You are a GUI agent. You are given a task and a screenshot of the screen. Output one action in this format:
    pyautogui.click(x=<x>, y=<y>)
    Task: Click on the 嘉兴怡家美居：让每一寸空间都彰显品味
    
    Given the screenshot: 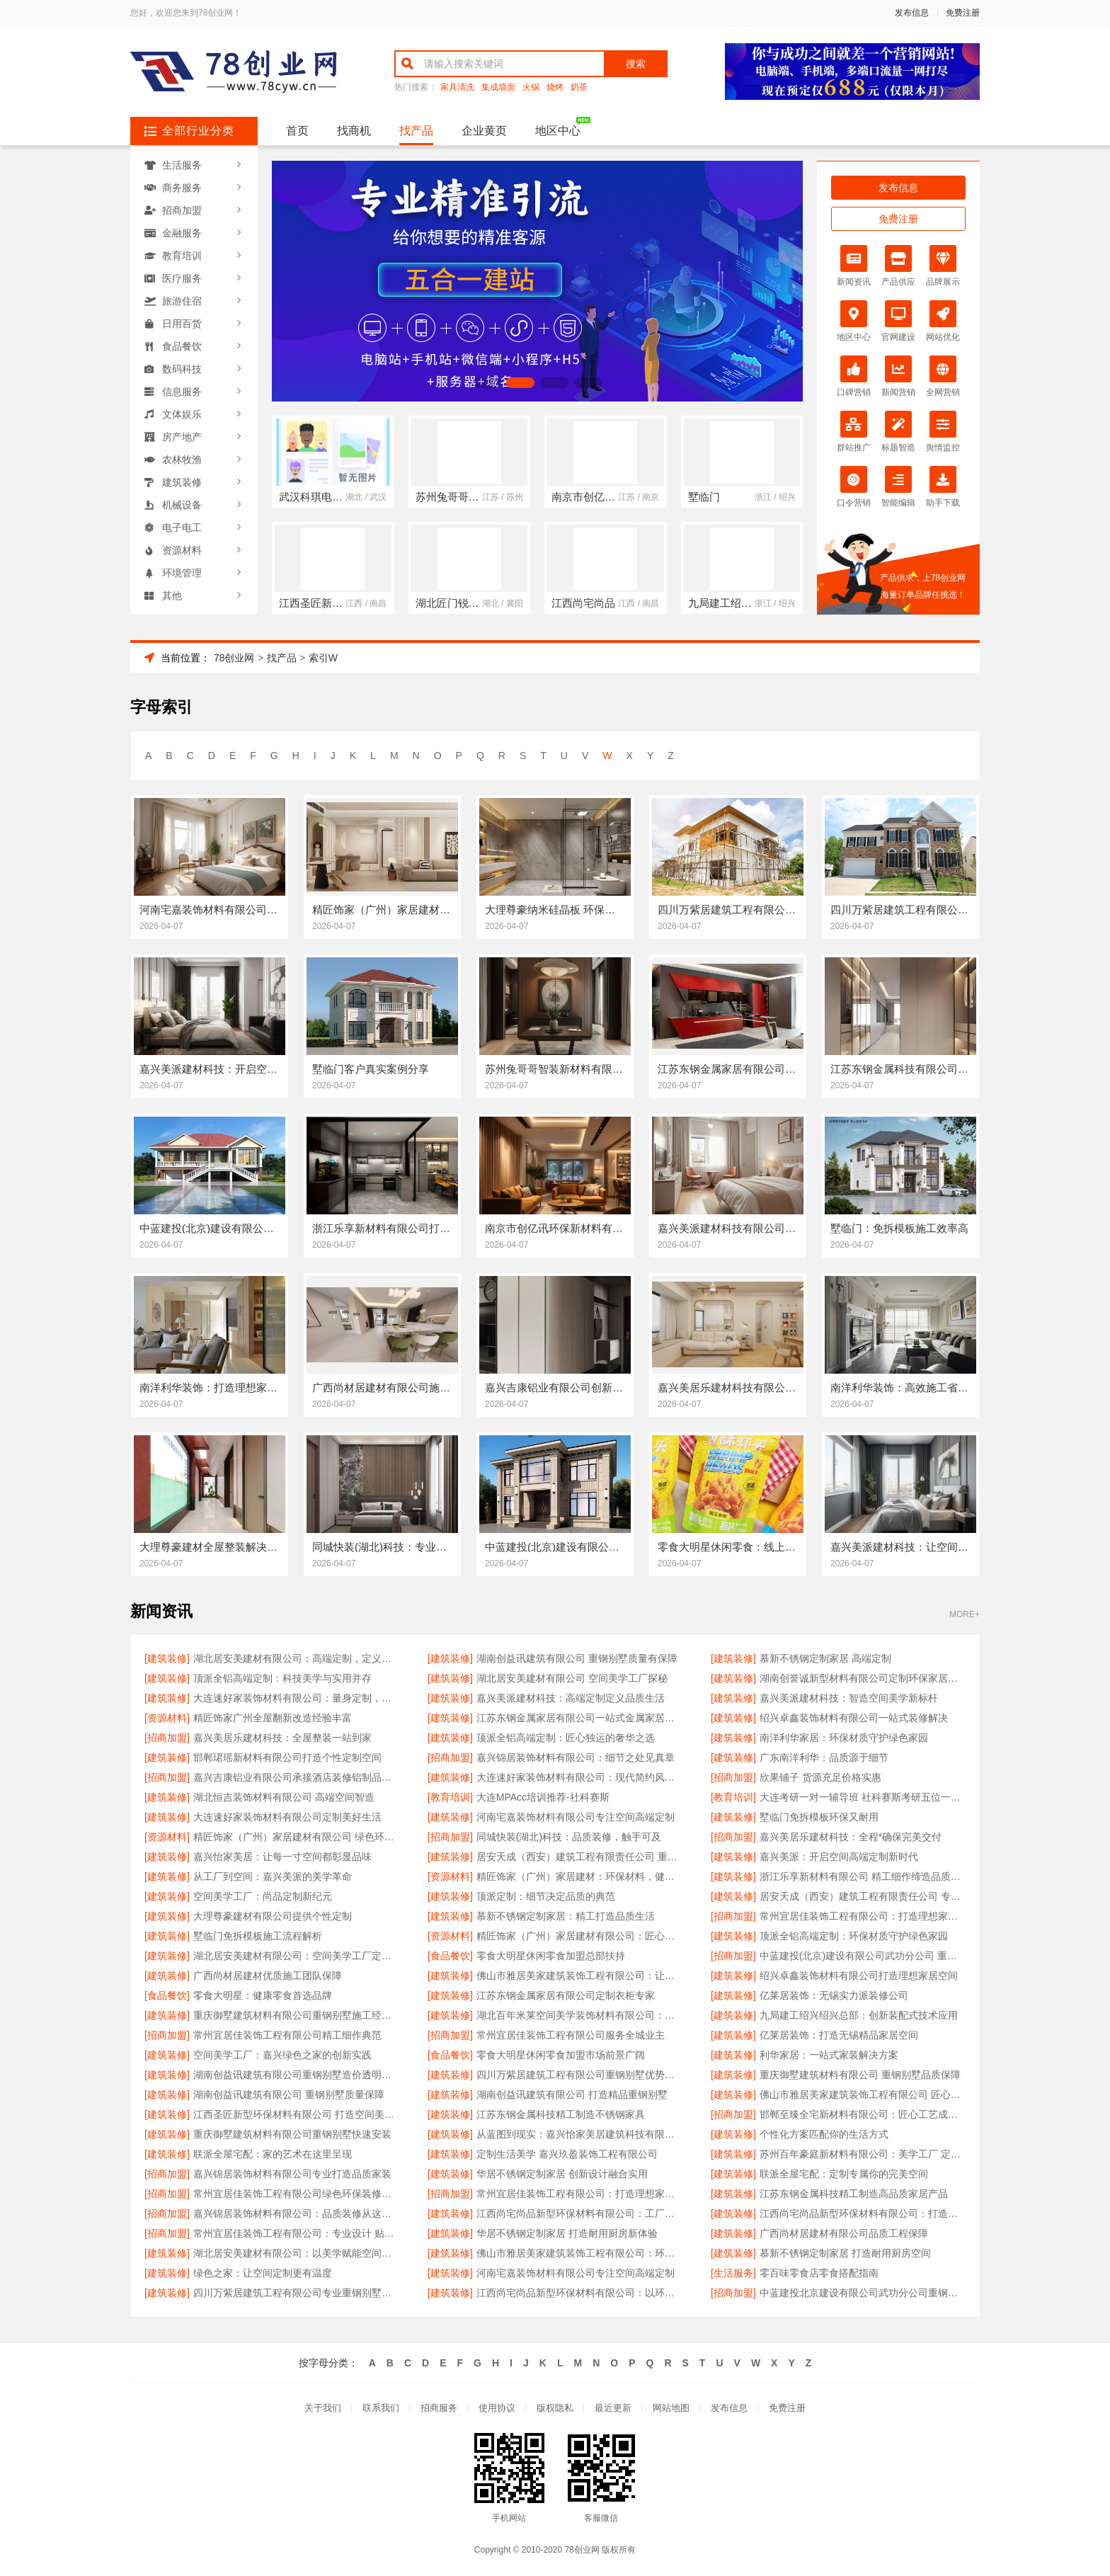 What is the action you would take?
    pyautogui.click(x=282, y=1856)
    